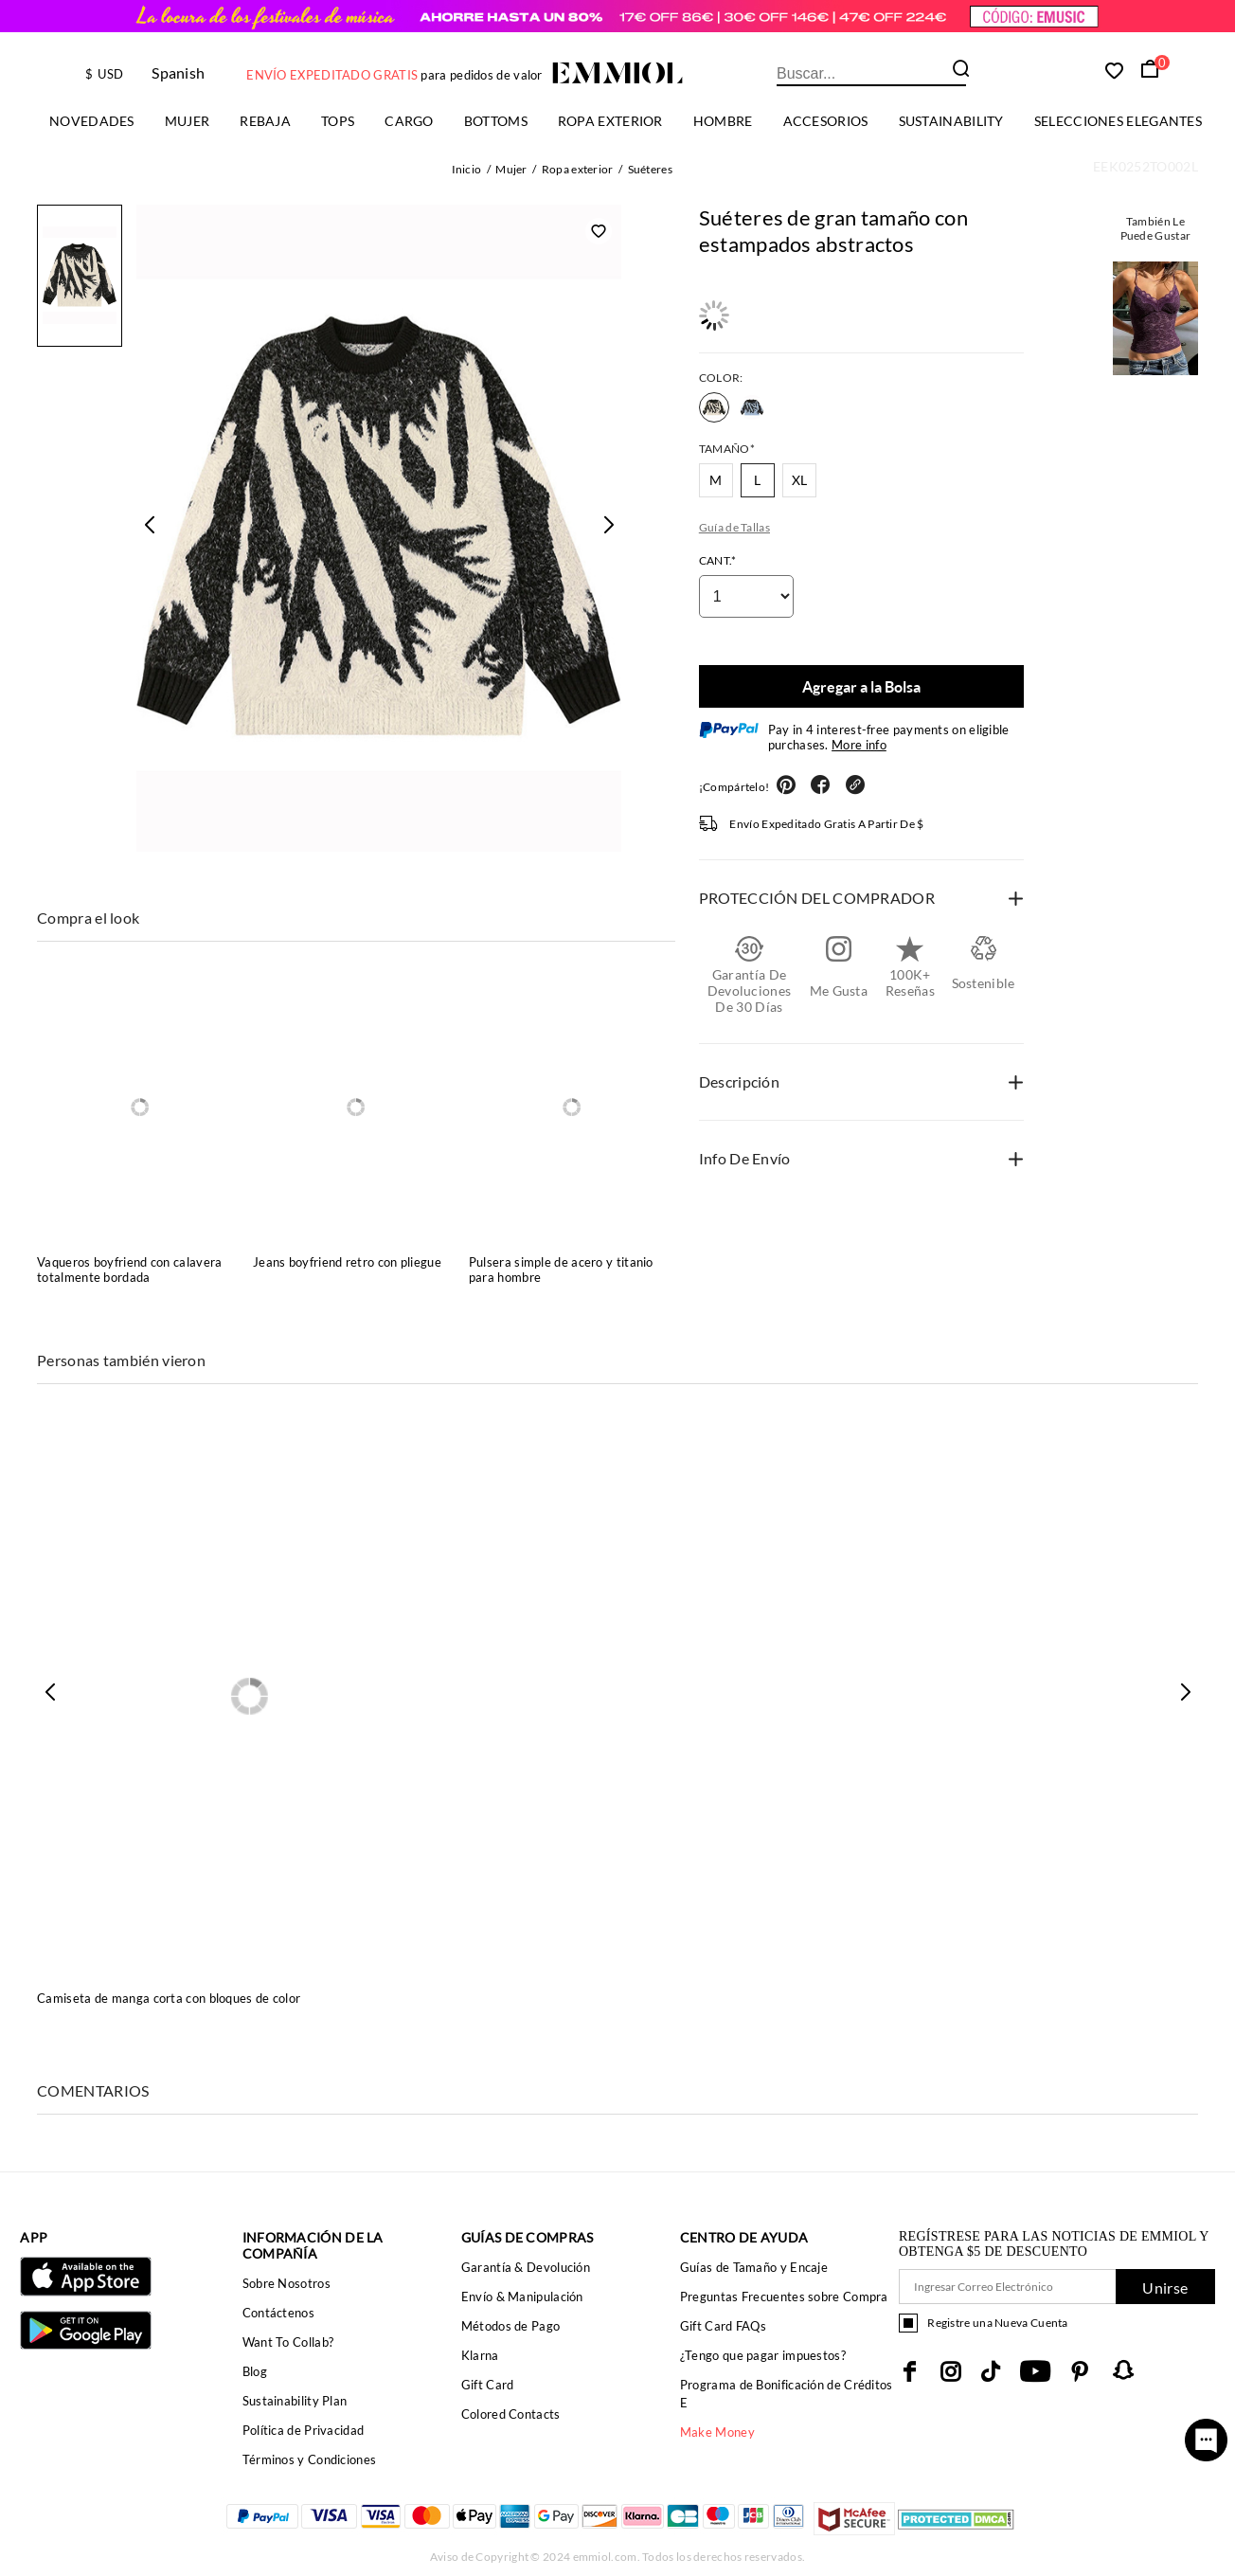 The width and height of the screenshot is (1235, 2576). What do you see at coordinates (825, 121) in the screenshot?
I see `ACCESORIOS` at bounding box center [825, 121].